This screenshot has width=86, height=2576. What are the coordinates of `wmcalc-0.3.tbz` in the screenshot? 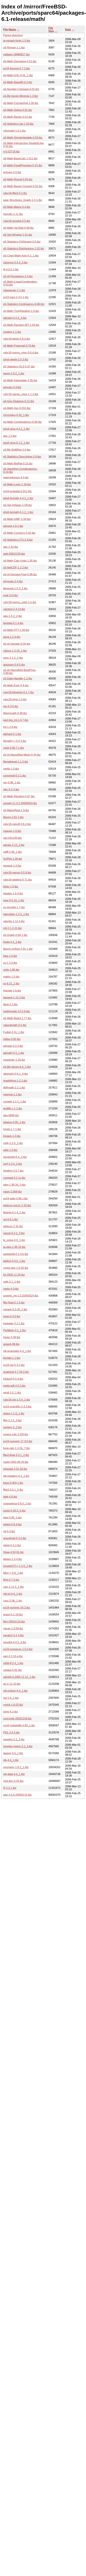 It's located at (12, 387).